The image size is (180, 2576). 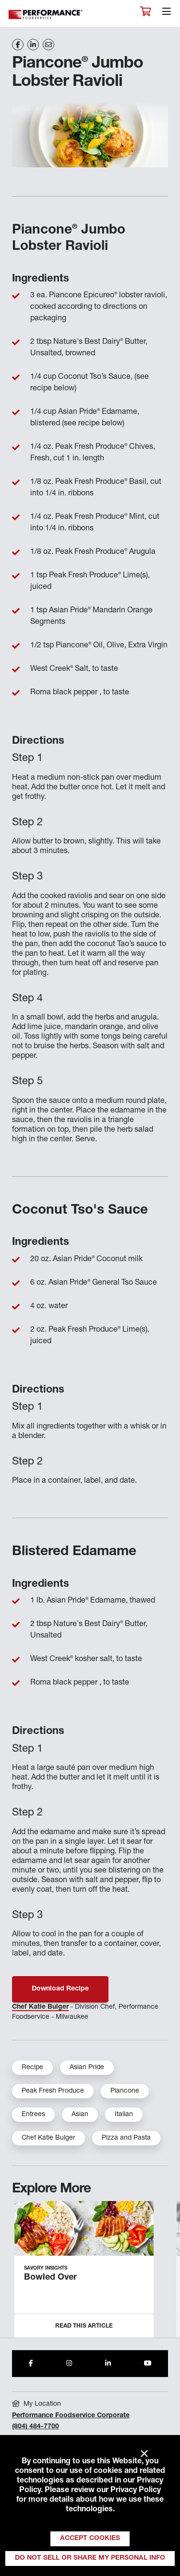 I want to click on Pizza and Pasta, so click(x=126, y=2138).